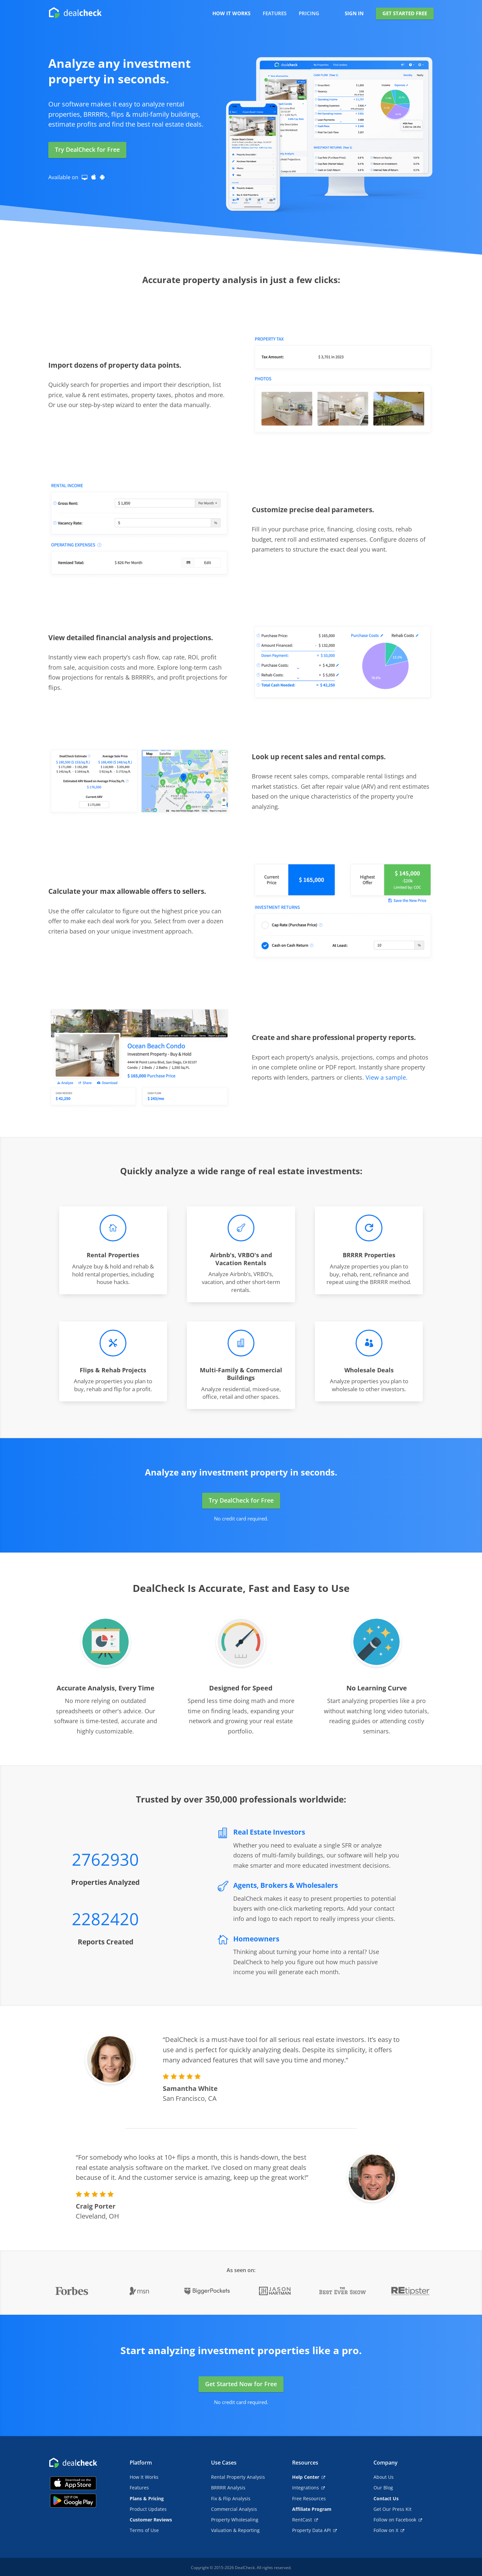 The width and height of the screenshot is (482, 2576). What do you see at coordinates (144, 2530) in the screenshot?
I see `Terms of Use` at bounding box center [144, 2530].